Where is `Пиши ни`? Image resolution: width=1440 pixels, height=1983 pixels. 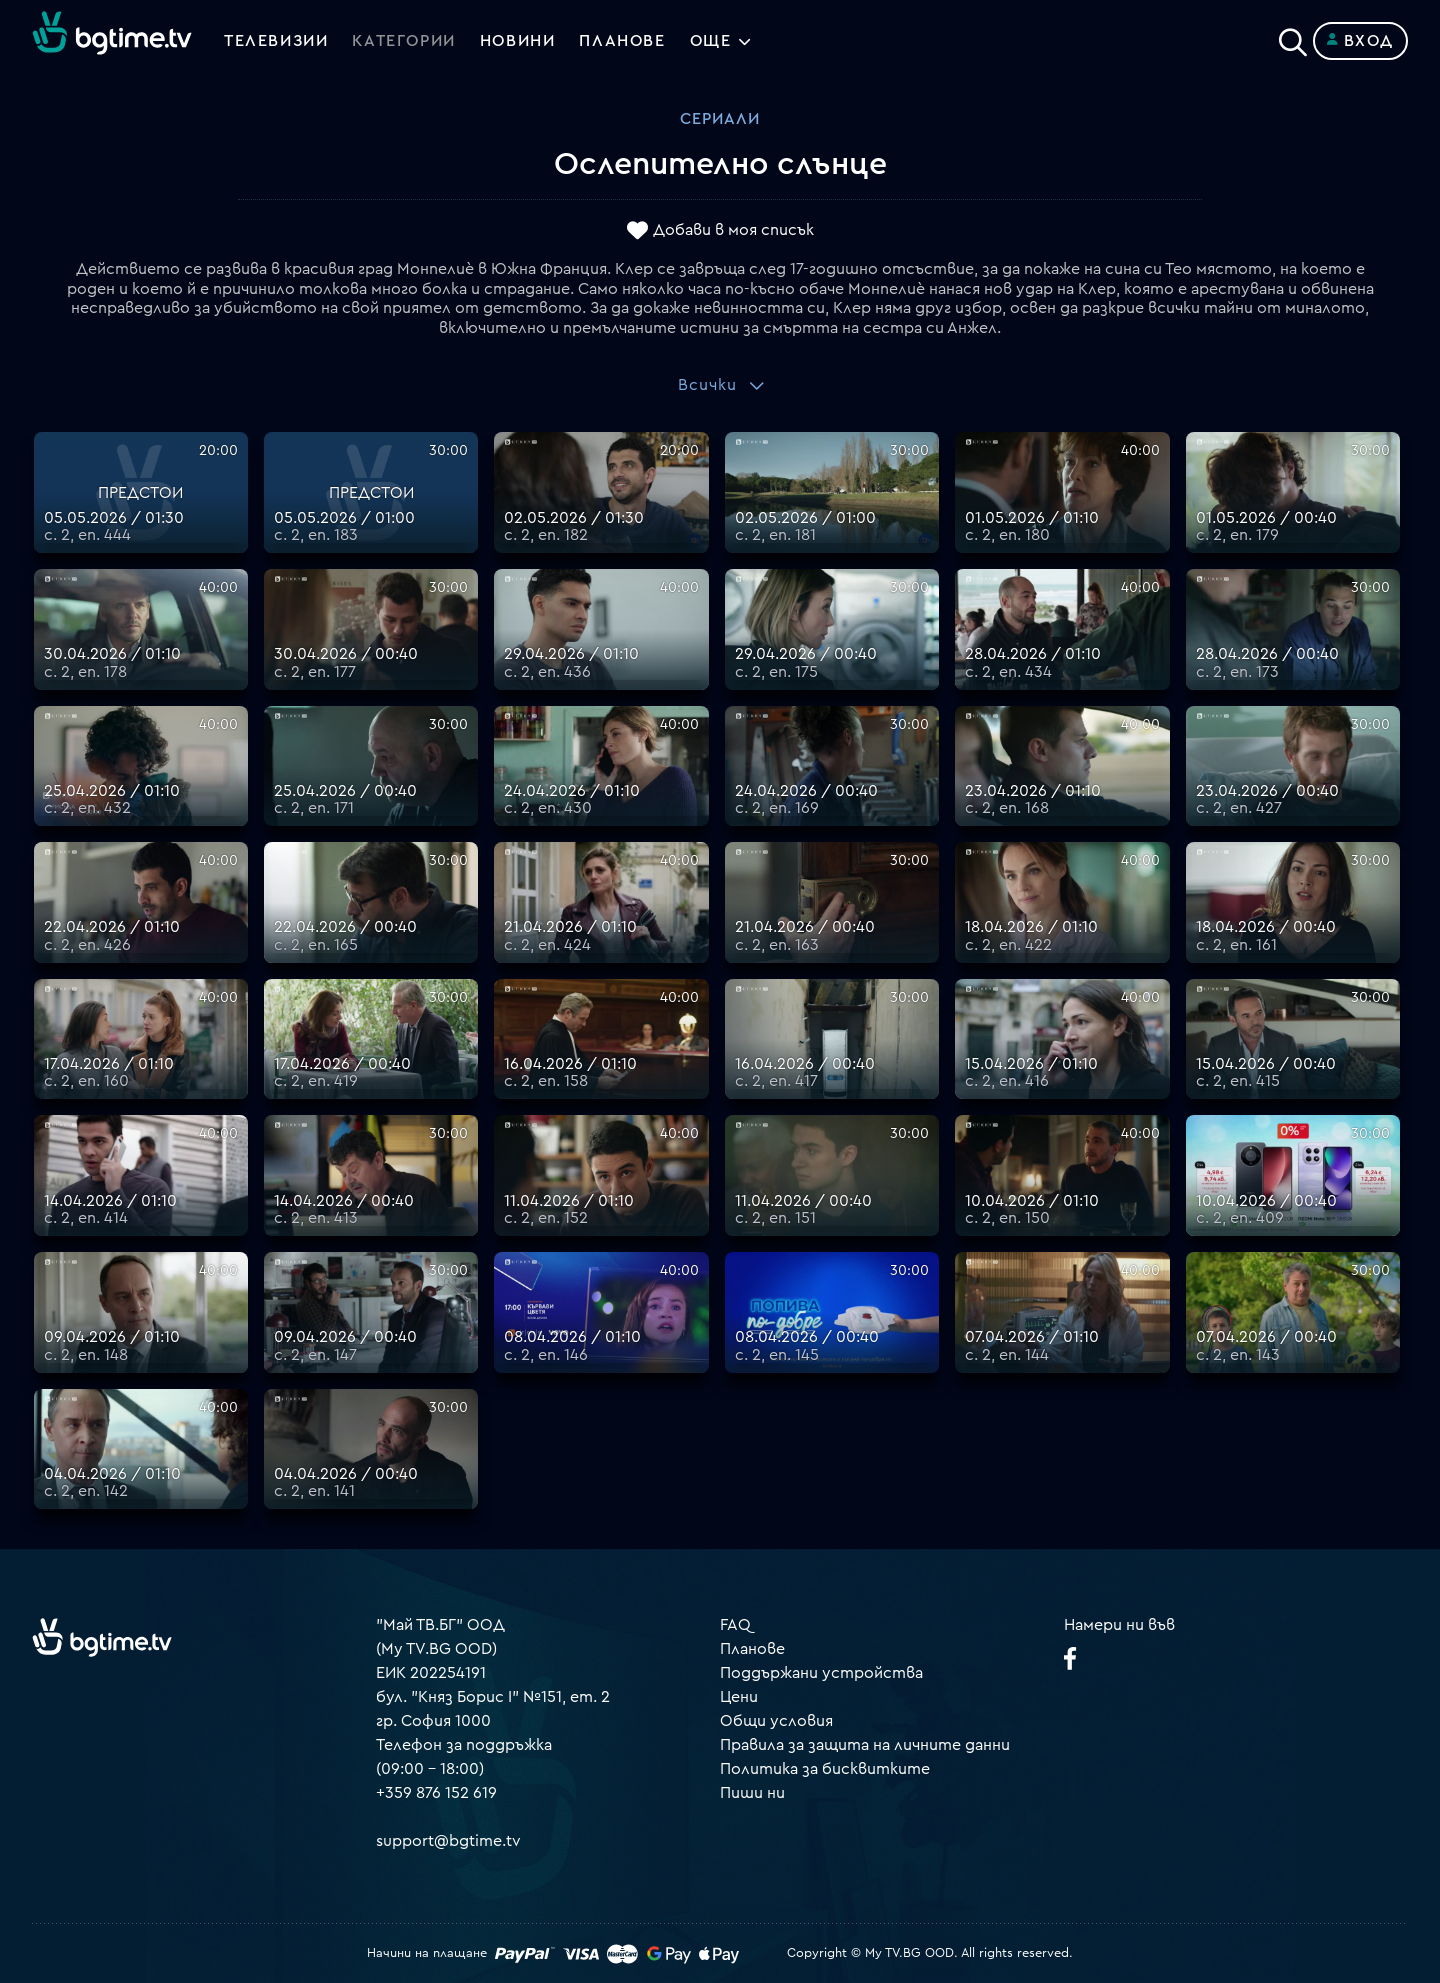
Пиши ни is located at coordinates (752, 1793).